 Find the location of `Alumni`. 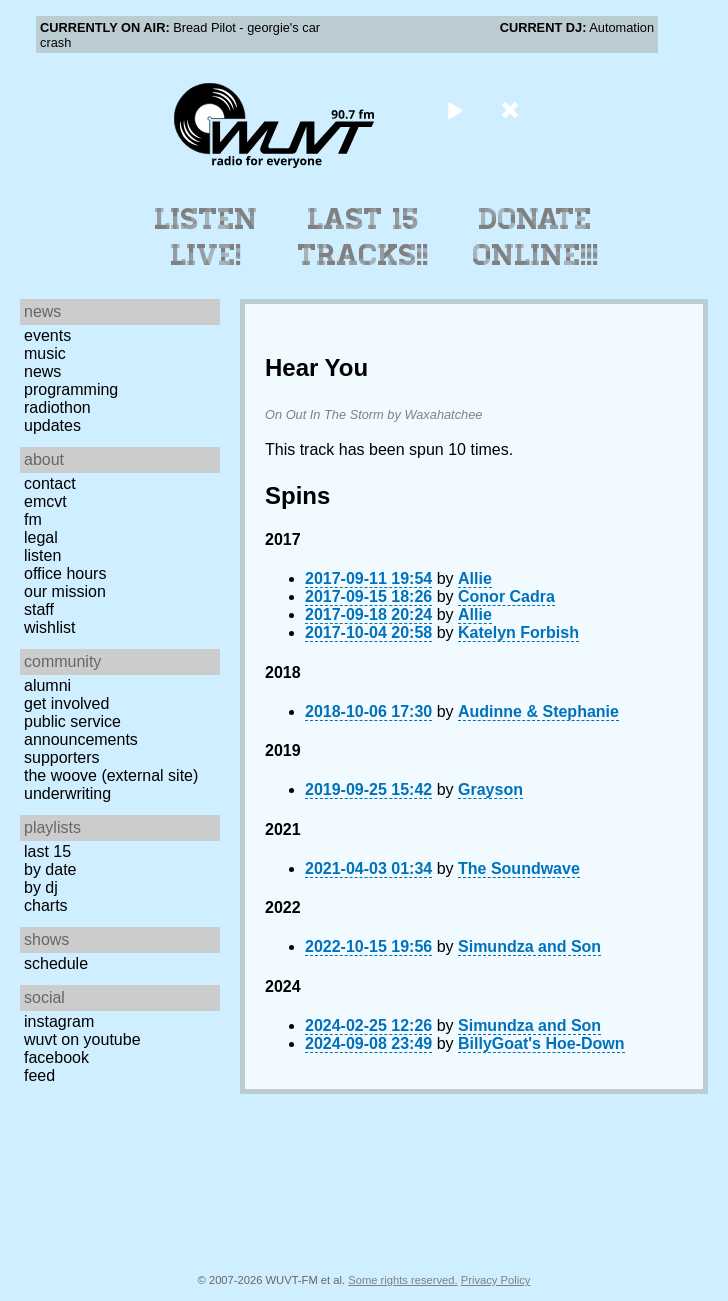

Alumni is located at coordinates (47, 685).